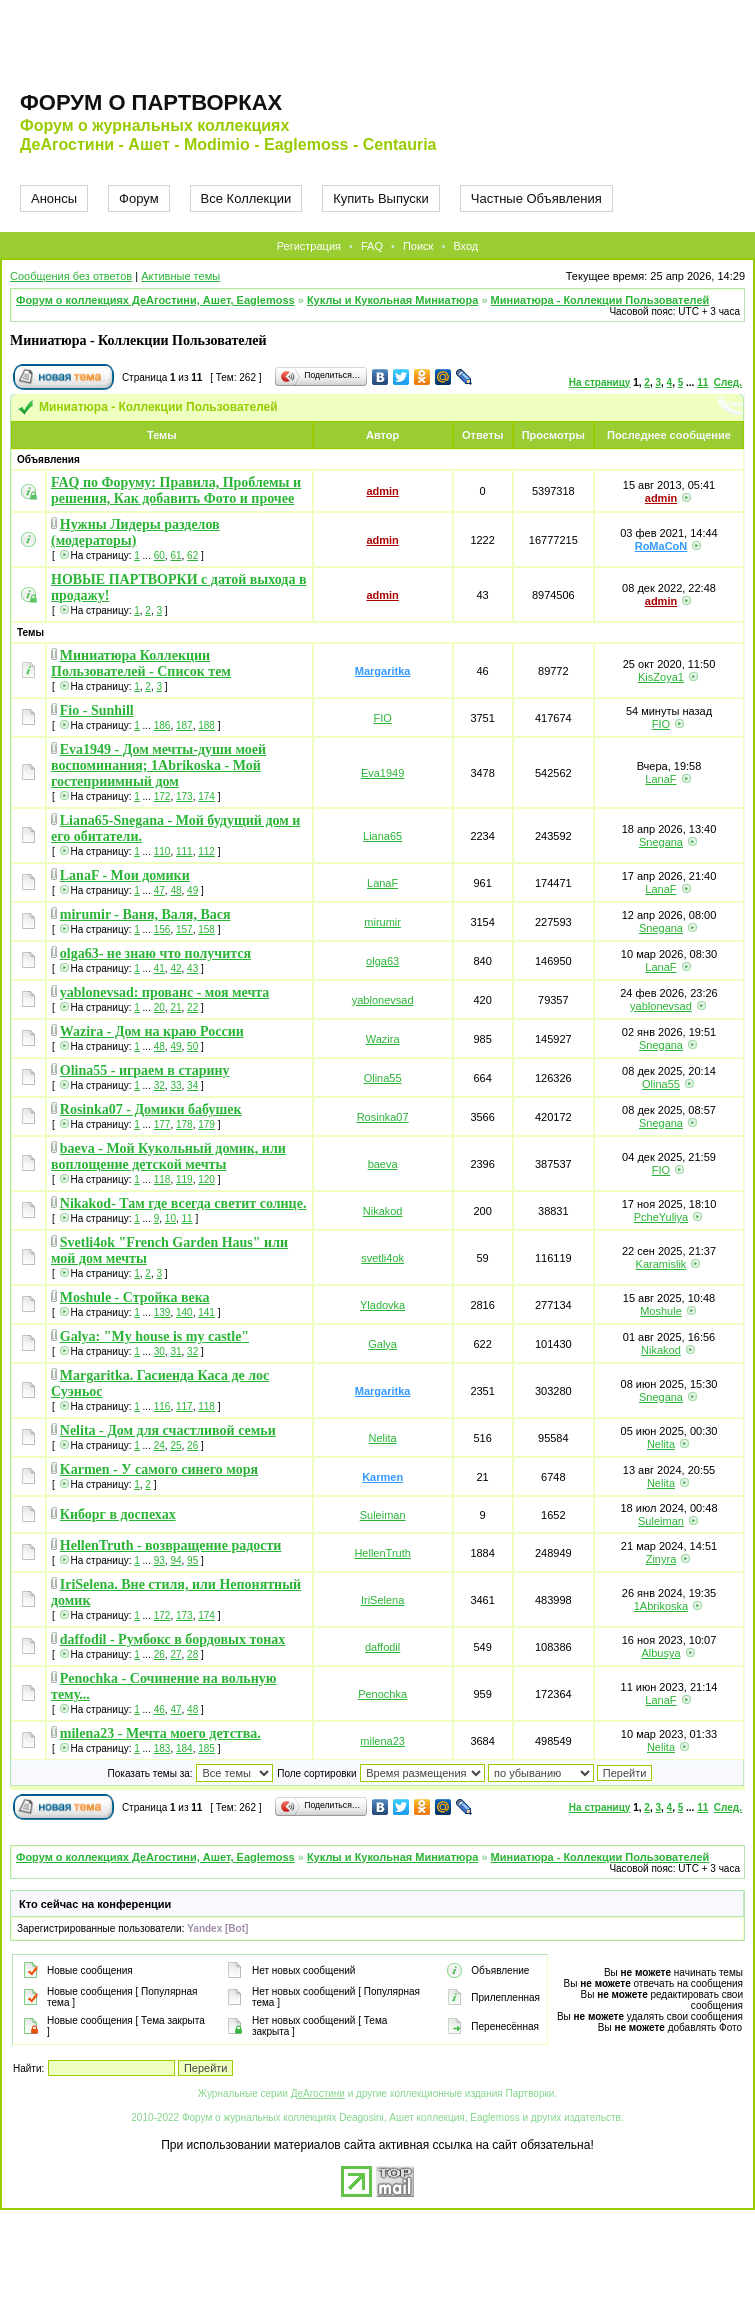 The width and height of the screenshot is (755, 2316). I want to click on 183, so click(162, 1748).